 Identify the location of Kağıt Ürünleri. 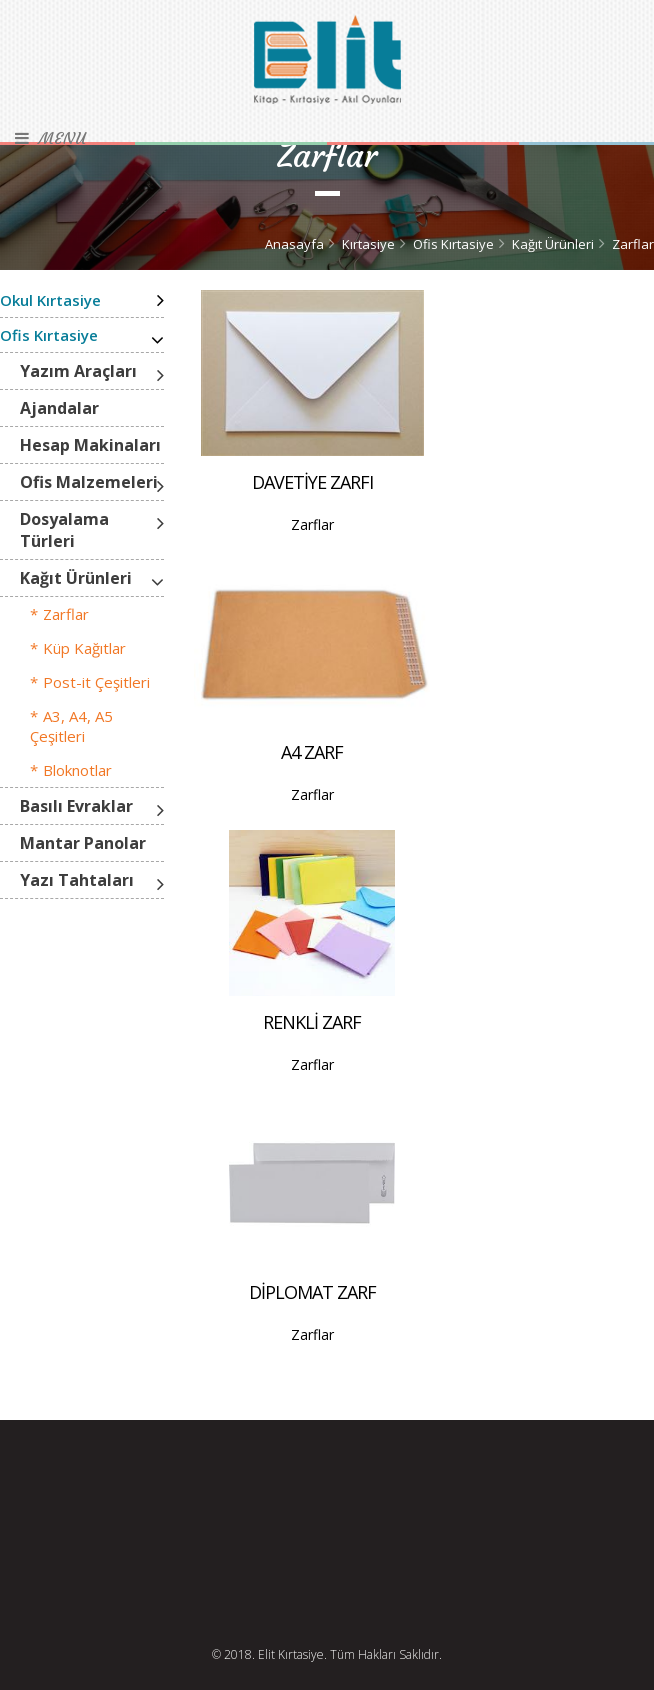
(553, 244).